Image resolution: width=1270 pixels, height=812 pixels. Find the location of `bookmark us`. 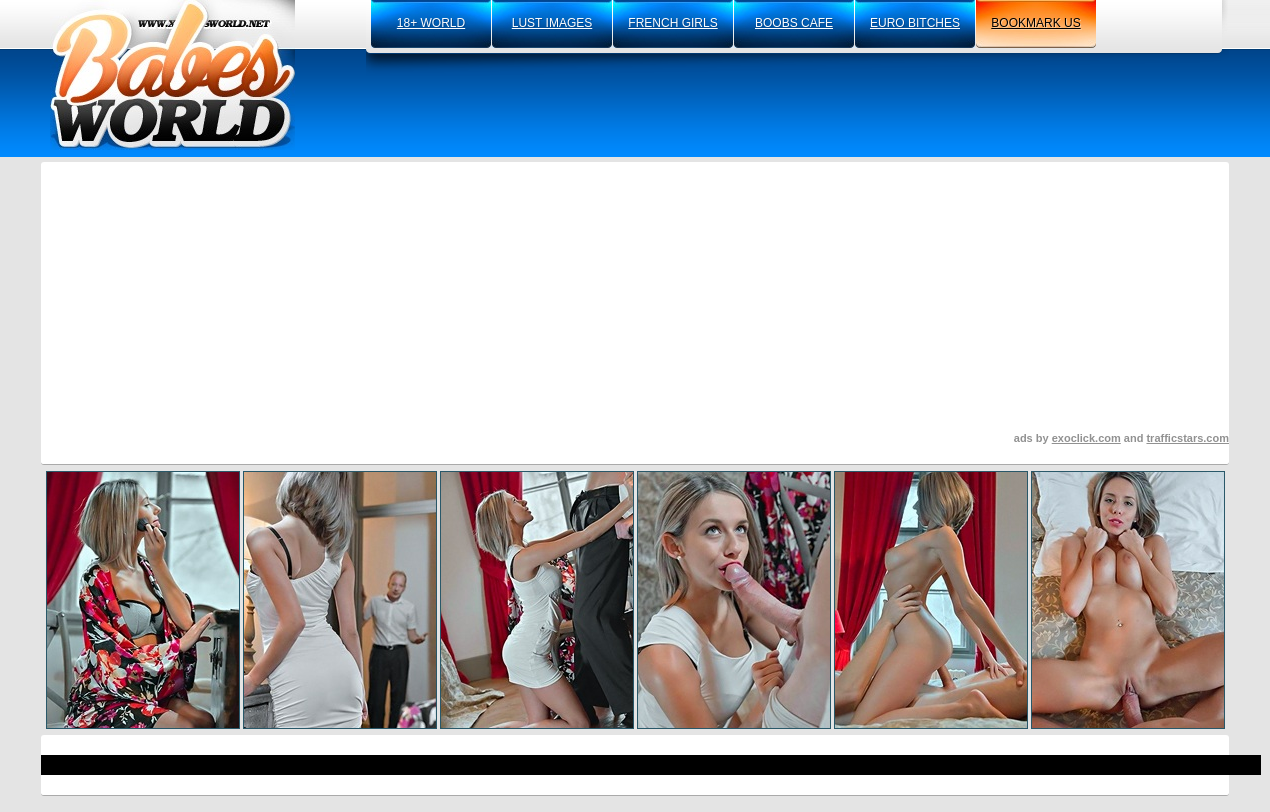

bookmark us is located at coordinates (1035, 23).